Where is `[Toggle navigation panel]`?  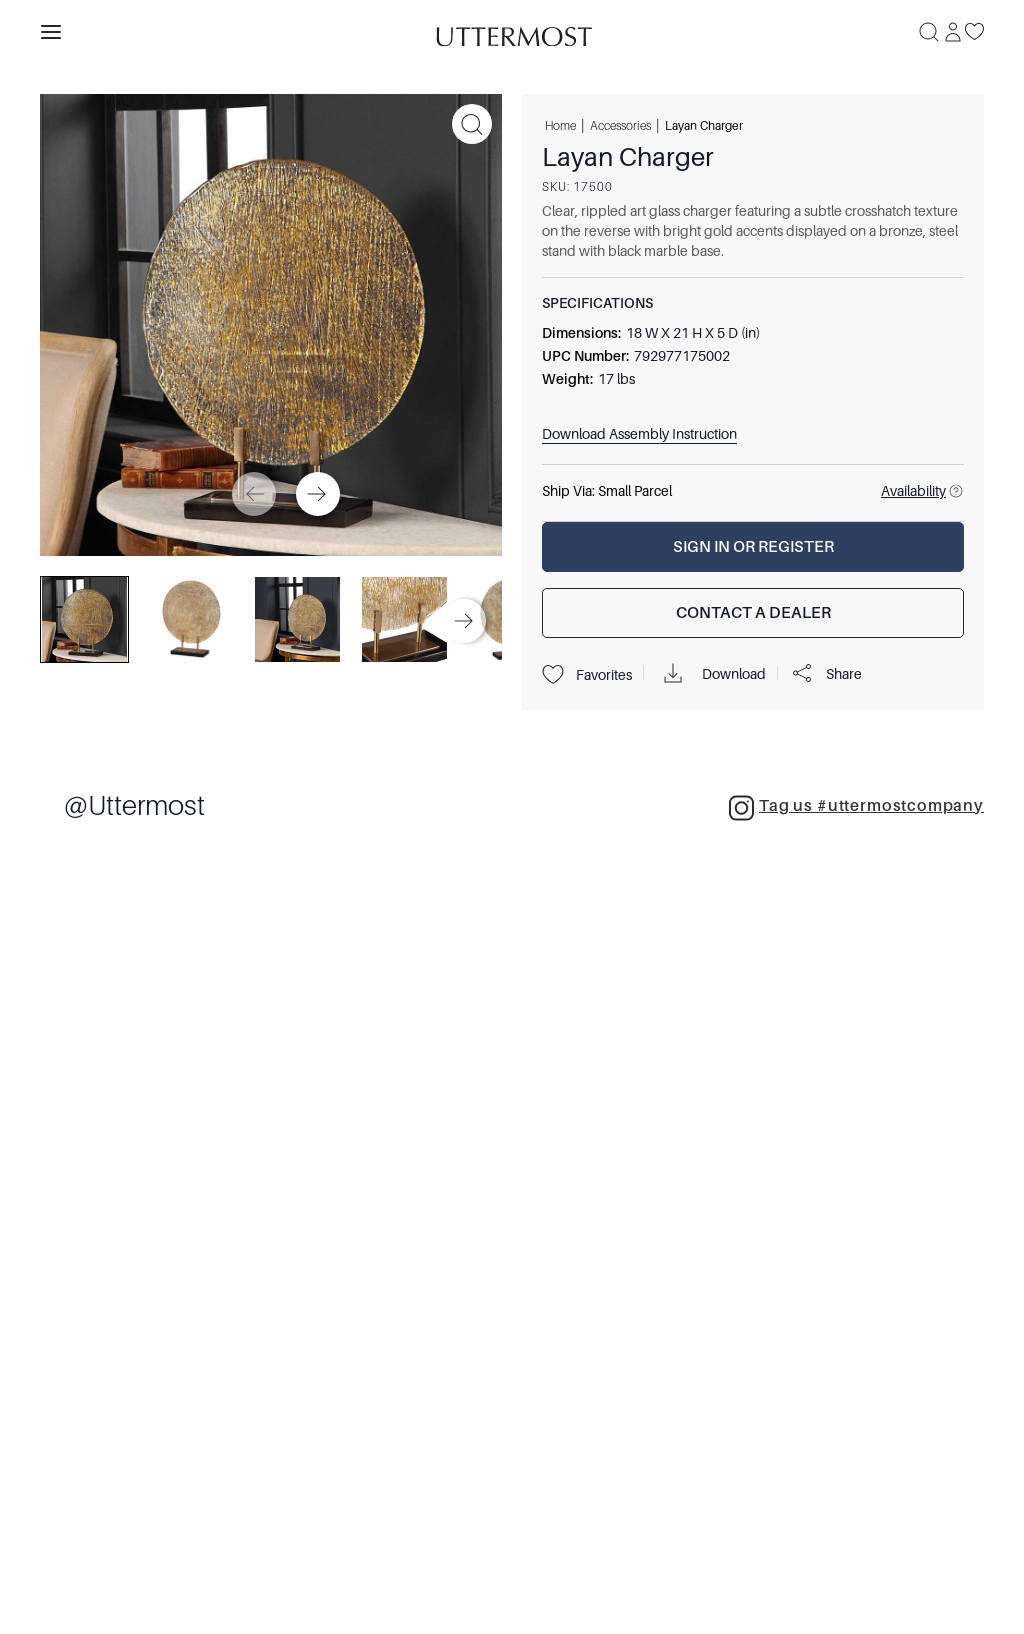
[Toggle navigation panel] is located at coordinates (51, 32).